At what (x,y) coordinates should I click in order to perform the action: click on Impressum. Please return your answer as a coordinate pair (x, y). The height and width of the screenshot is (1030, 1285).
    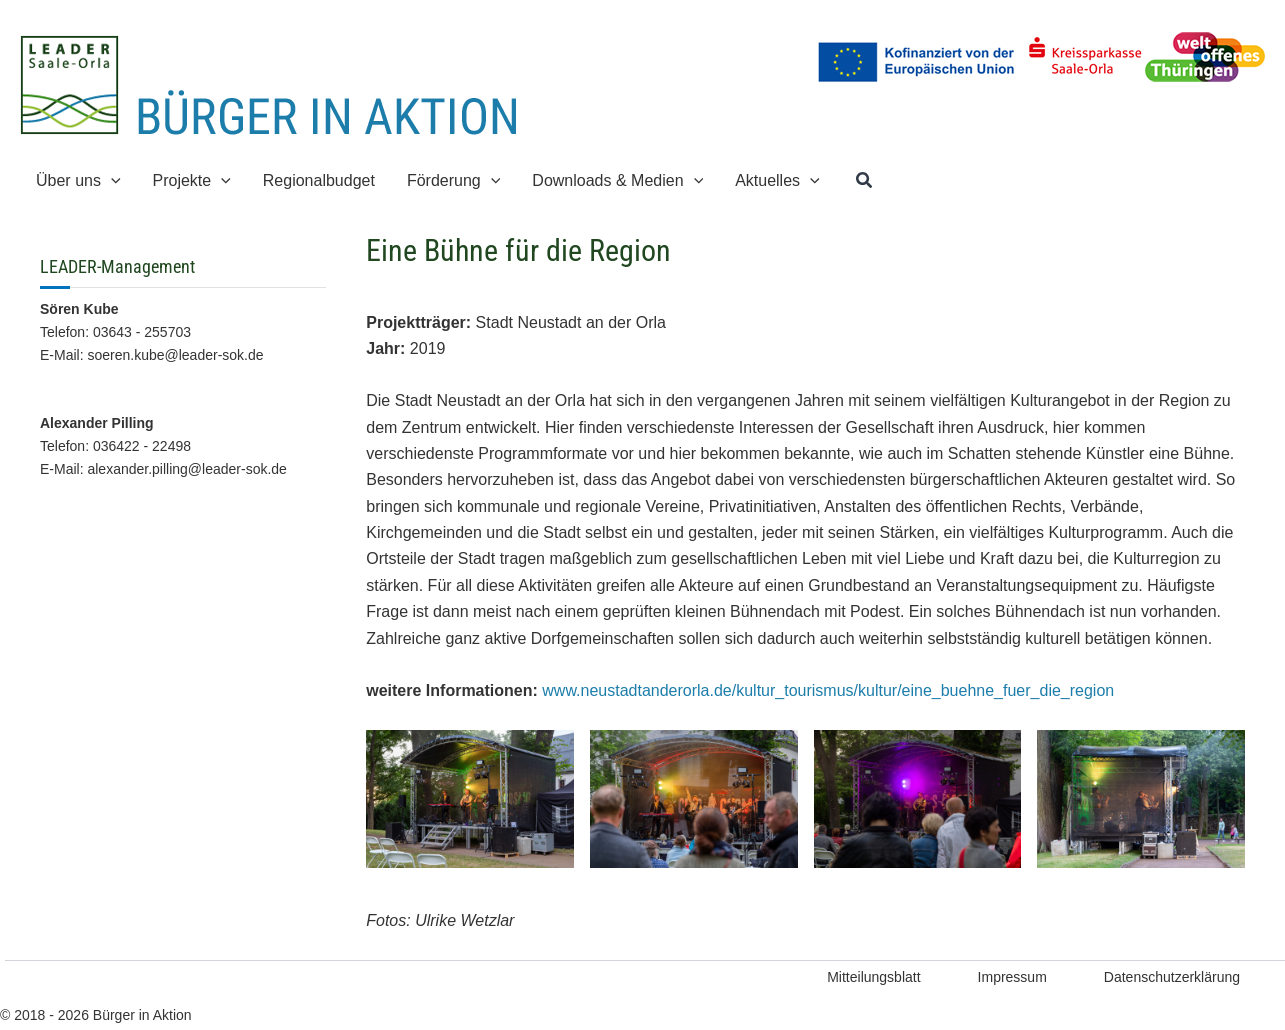
    Looking at the image, I should click on (1012, 977).